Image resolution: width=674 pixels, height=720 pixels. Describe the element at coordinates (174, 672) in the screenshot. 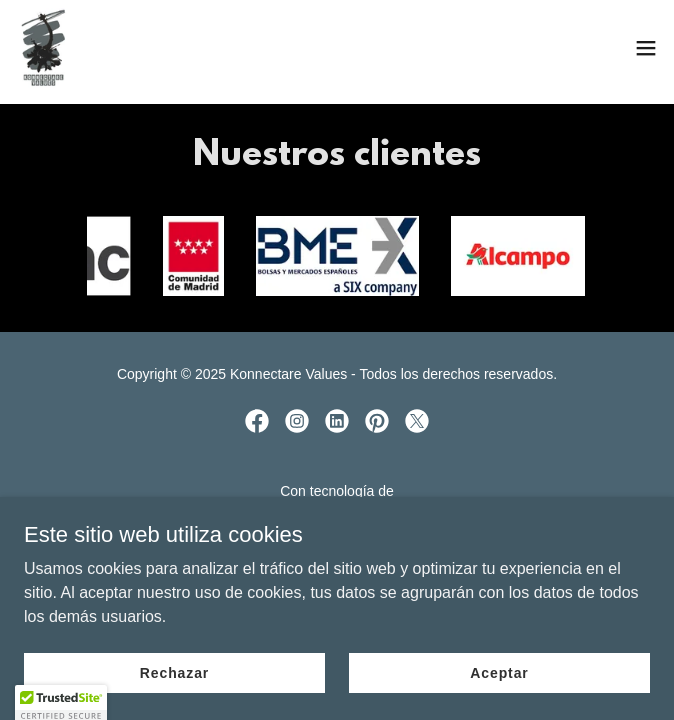

I see `Rechazar` at that location.